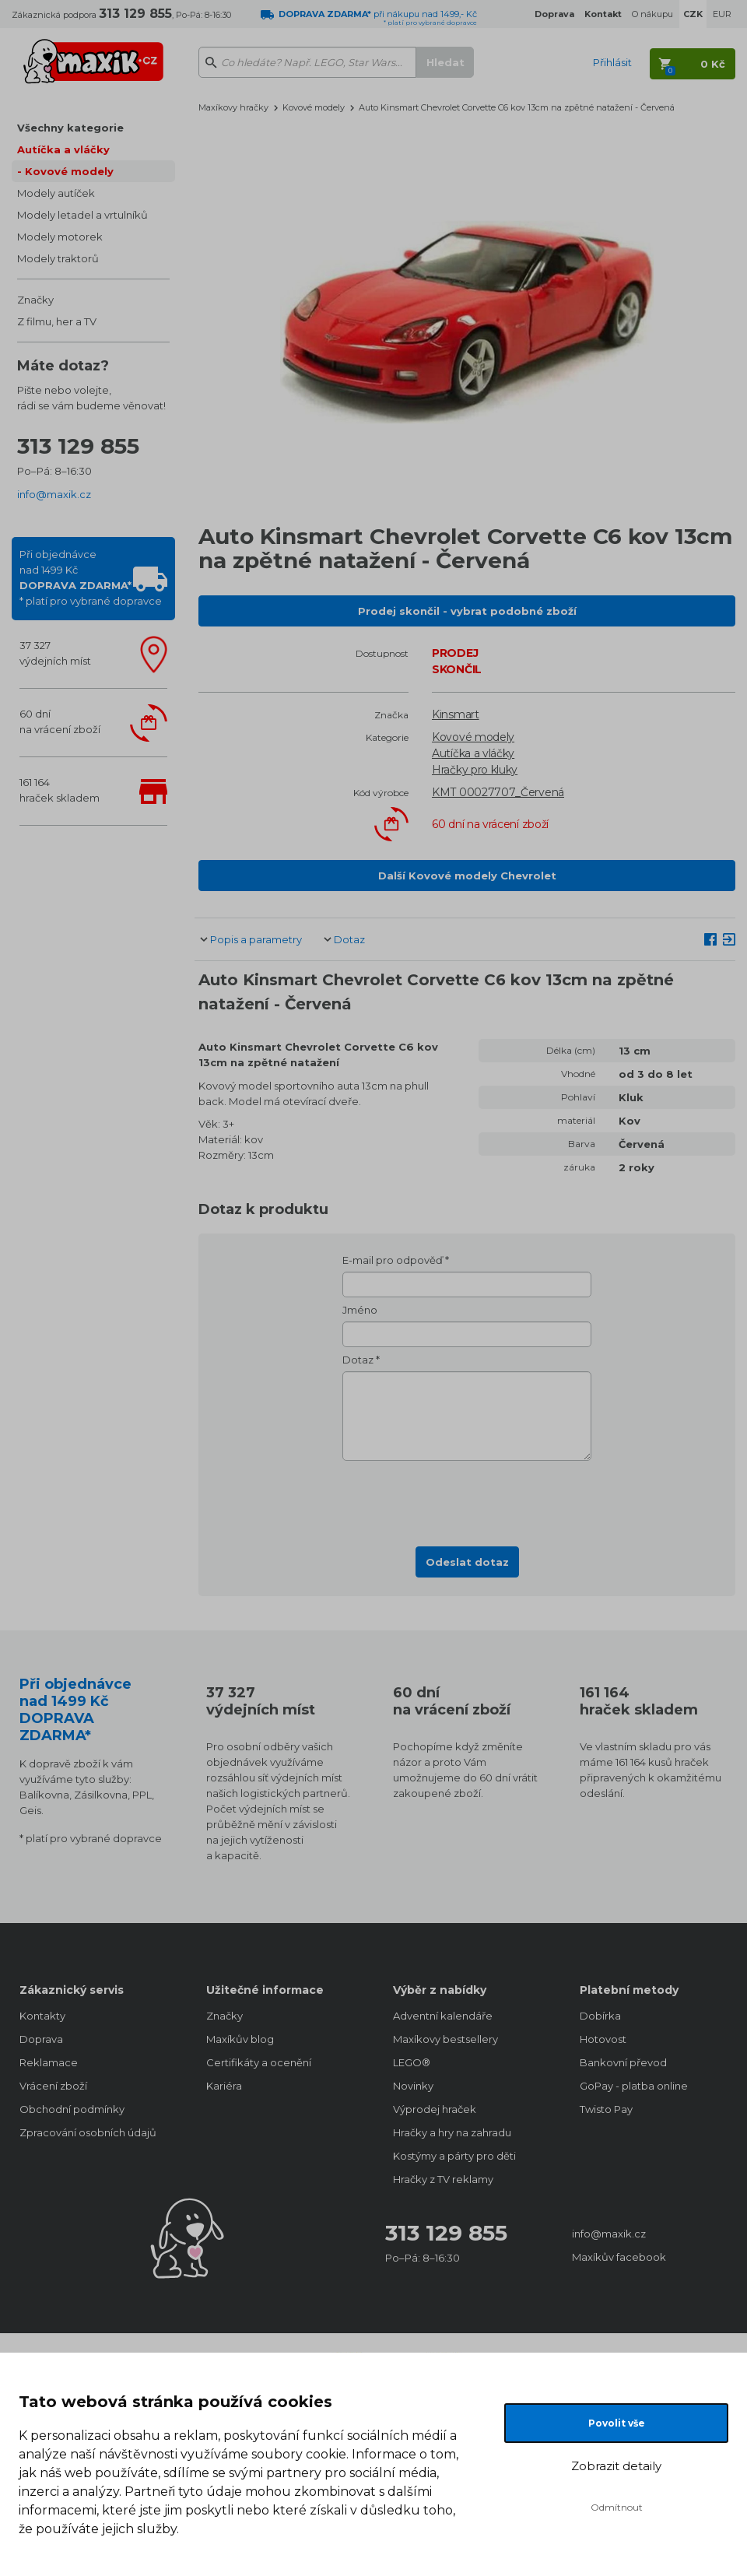 Image resolution: width=747 pixels, height=2576 pixels. I want to click on Zpracování osobních údajů, so click(87, 2132).